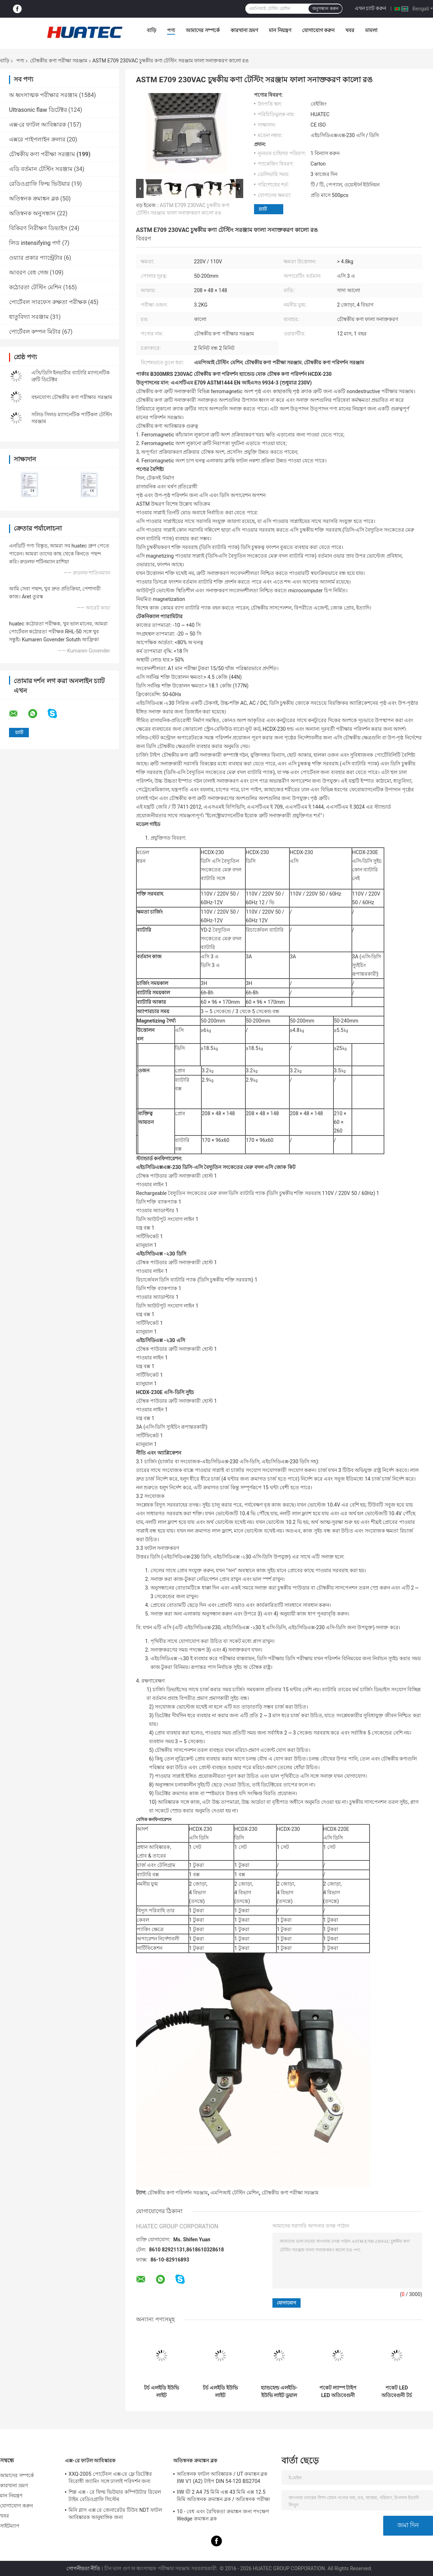 This screenshot has height=2576, width=433. I want to click on পকেট LED অতিবেগুনী টর্চ ল্যাম্প অতি উচ্চ উজ্জ্বলতা দীর্ঘ কাজের সময়, so click(397, 2392).